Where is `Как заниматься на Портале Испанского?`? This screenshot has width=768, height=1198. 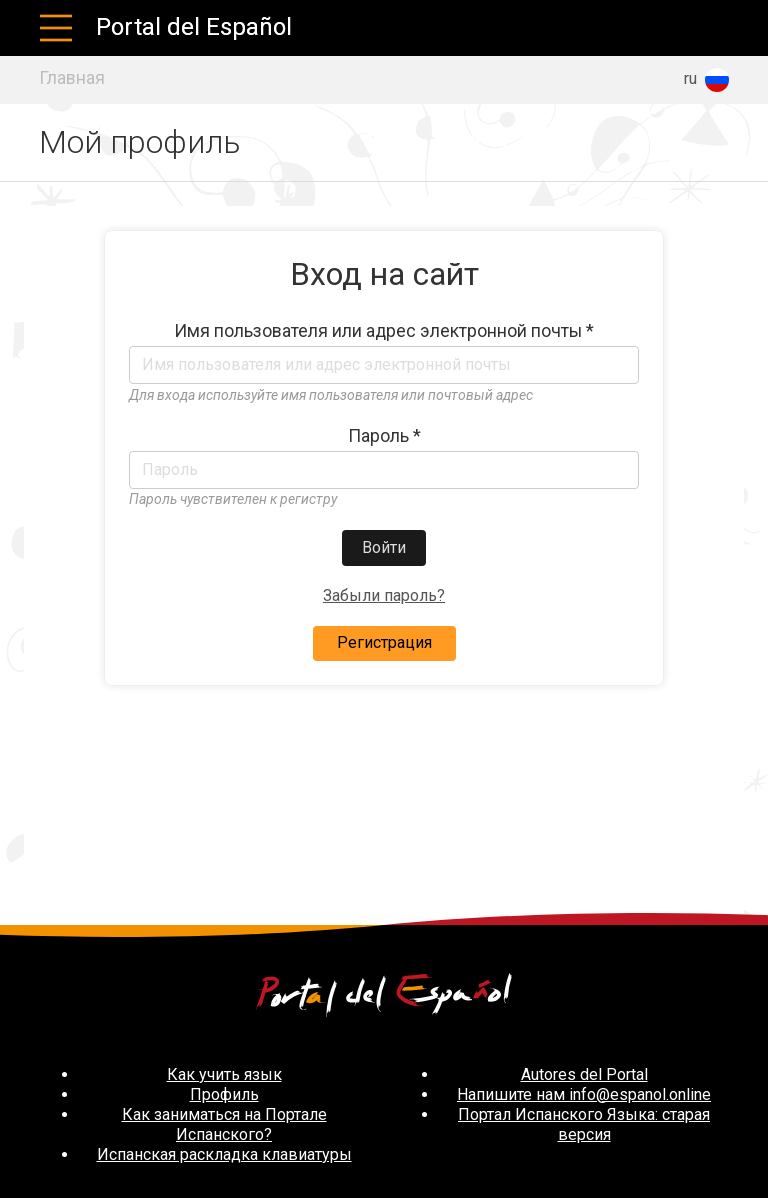
Как заниматься на Портале Испанского? is located at coordinates (224, 1124).